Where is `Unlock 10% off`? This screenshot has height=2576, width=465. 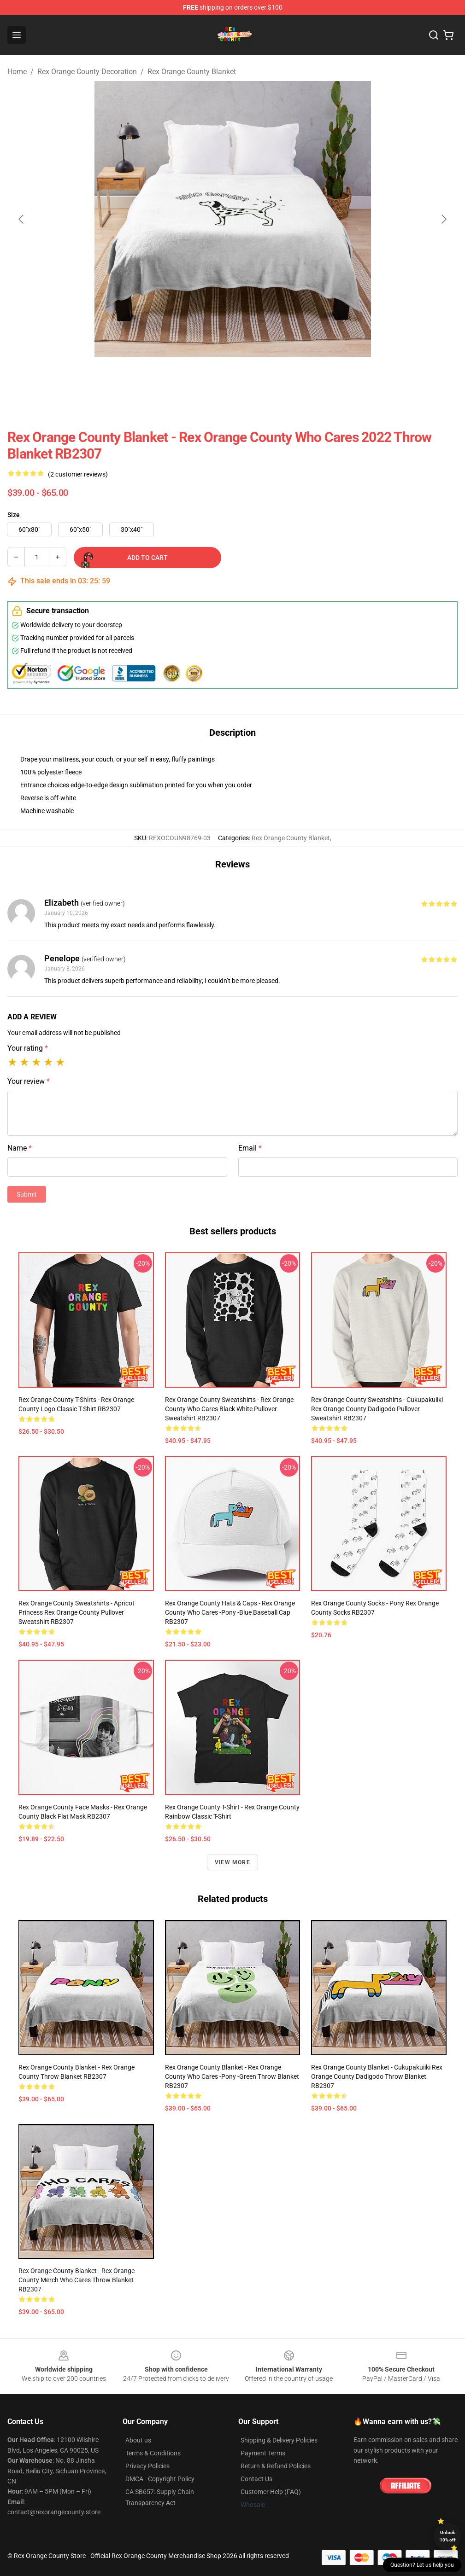 Unlock 10% off is located at coordinates (448, 2536).